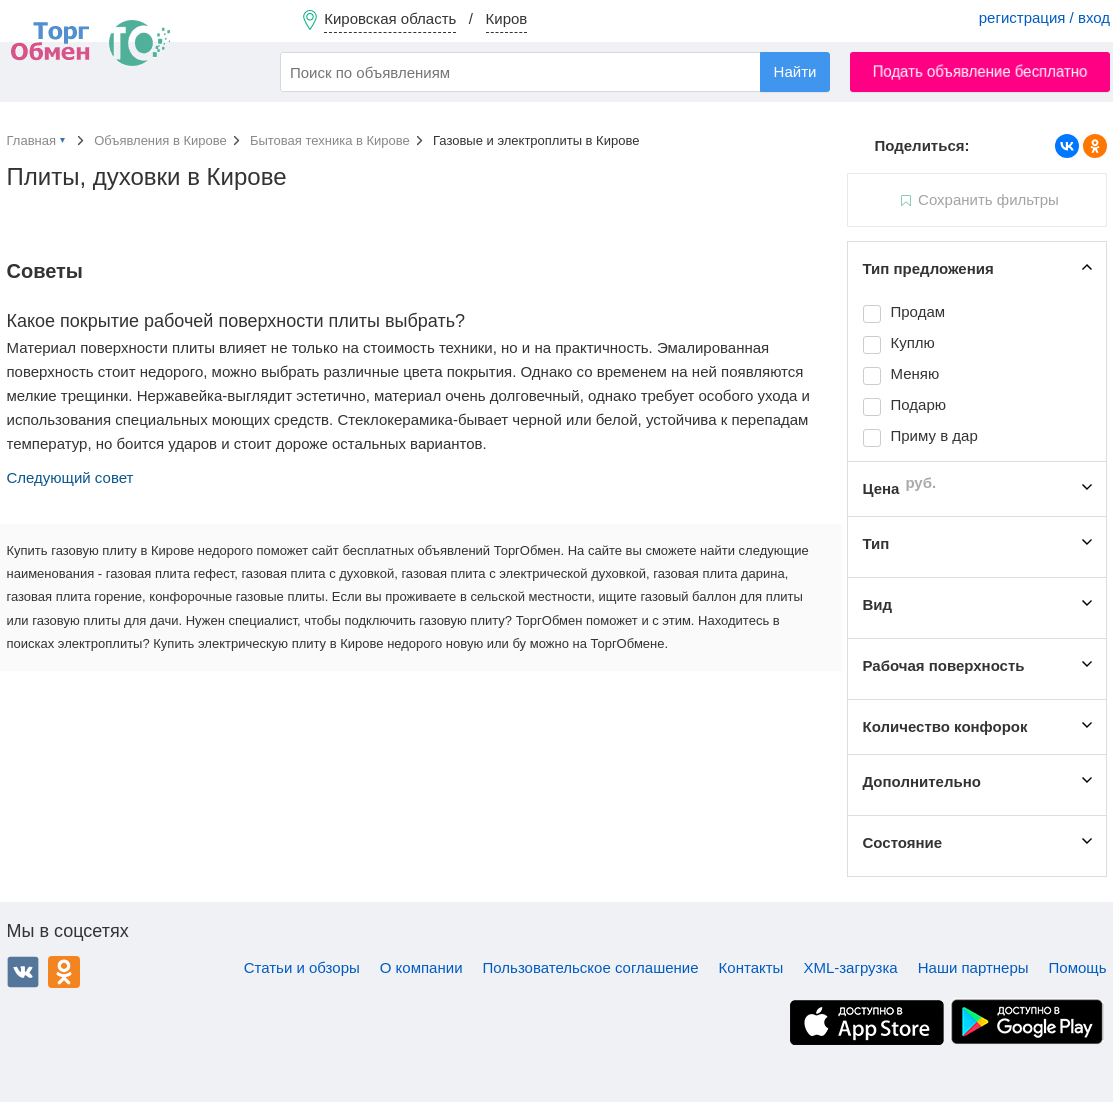 The height and width of the screenshot is (1102, 1113). Describe the element at coordinates (23, 972) in the screenshot. I see `ВКонтакте` at that location.